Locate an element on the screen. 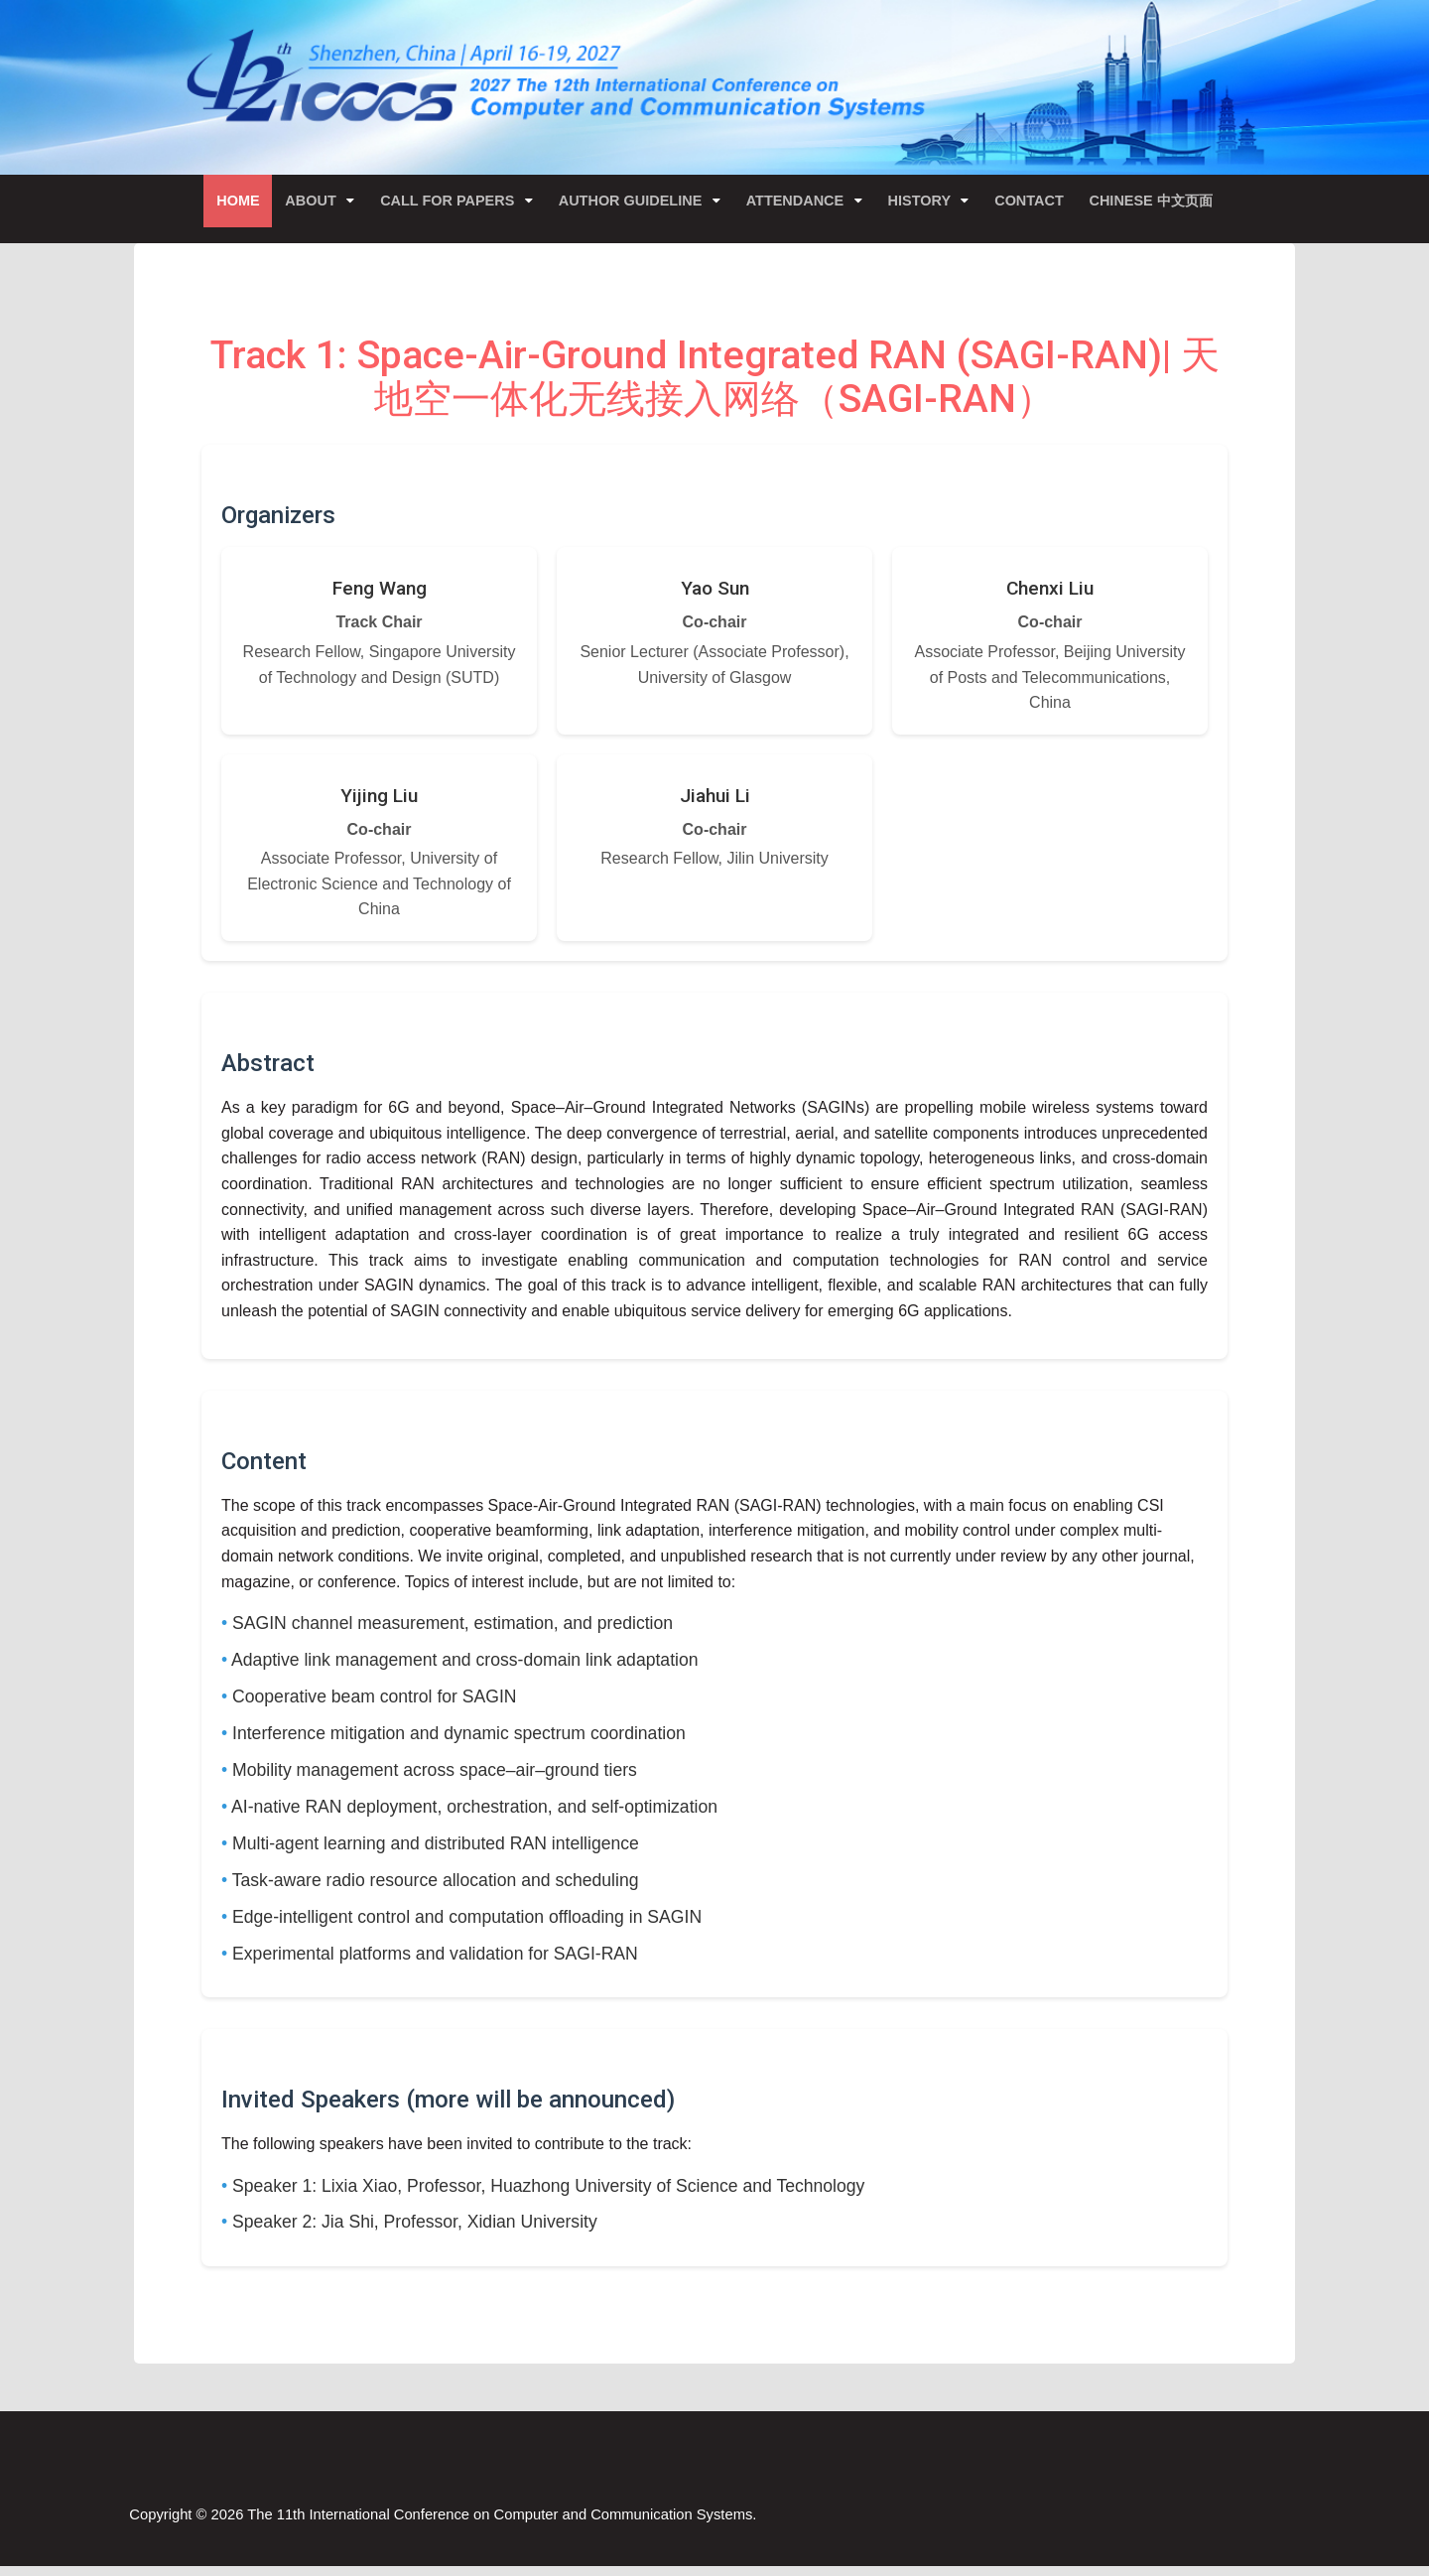 The height and width of the screenshot is (2576, 1429). About is located at coordinates (306, 203).